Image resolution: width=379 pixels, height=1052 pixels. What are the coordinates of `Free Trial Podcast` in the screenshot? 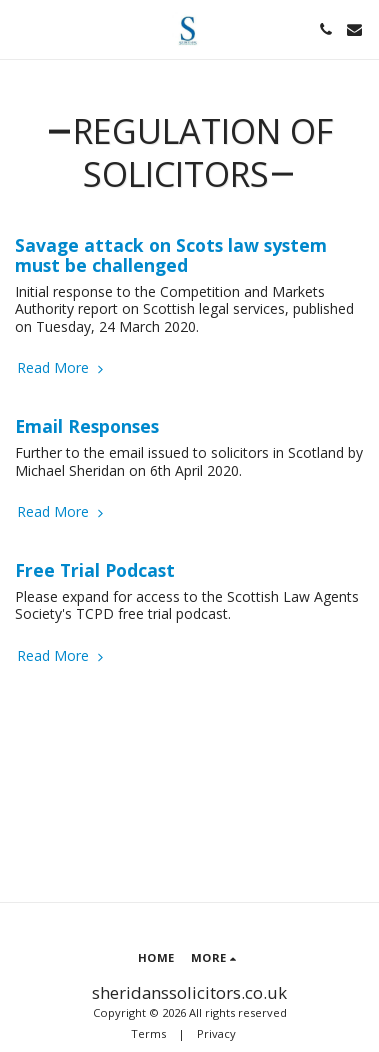 It's located at (95, 570).